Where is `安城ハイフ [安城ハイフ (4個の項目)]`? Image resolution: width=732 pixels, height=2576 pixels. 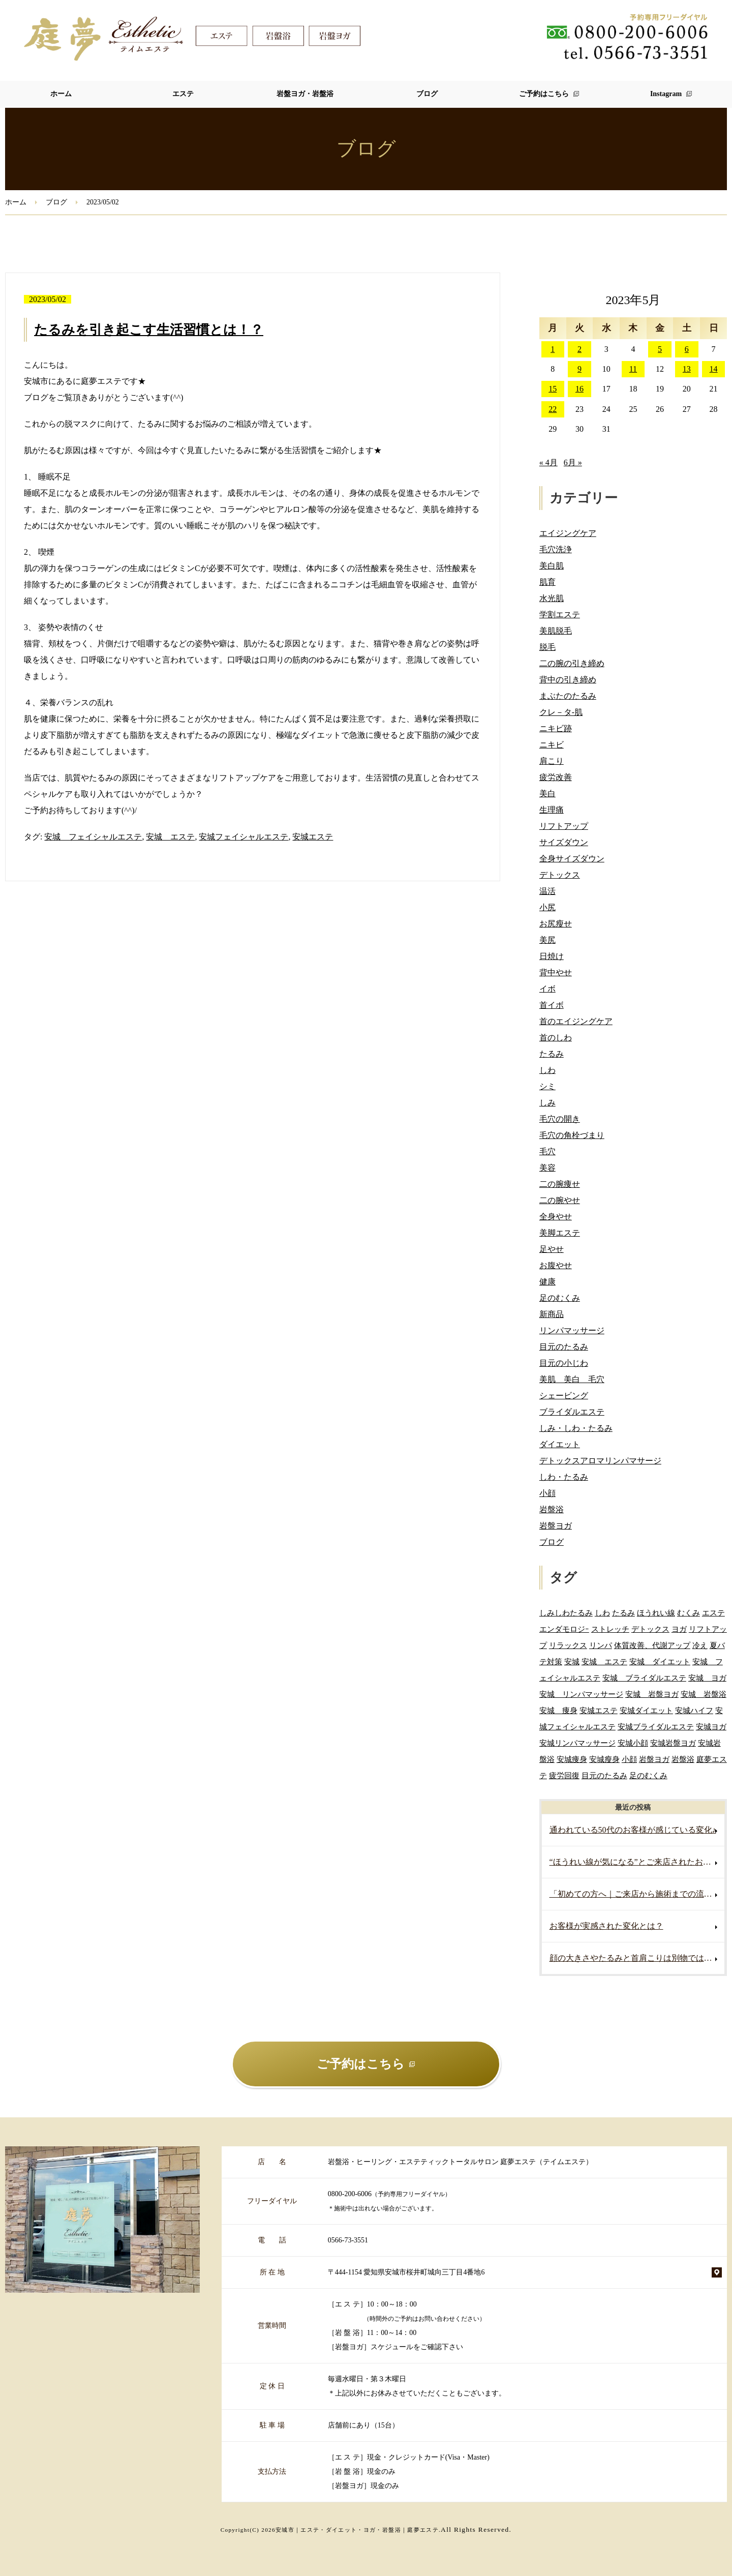
安城ハイフ [安城ハイフ (4個の項目)] is located at coordinates (694, 1710).